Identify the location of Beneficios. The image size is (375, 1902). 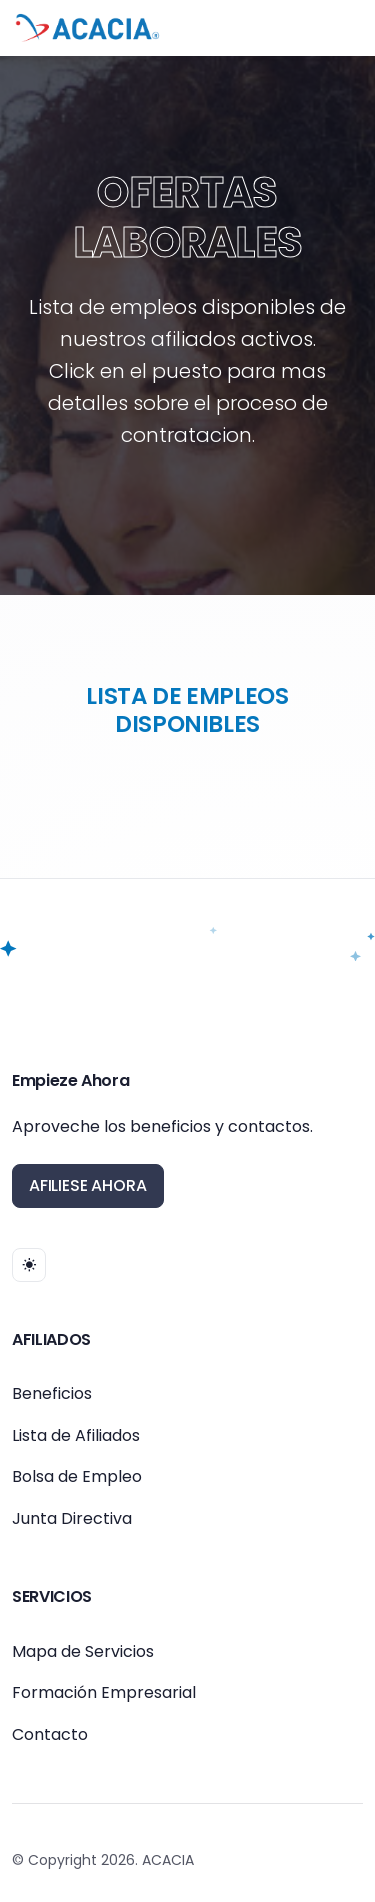
(52, 1393).